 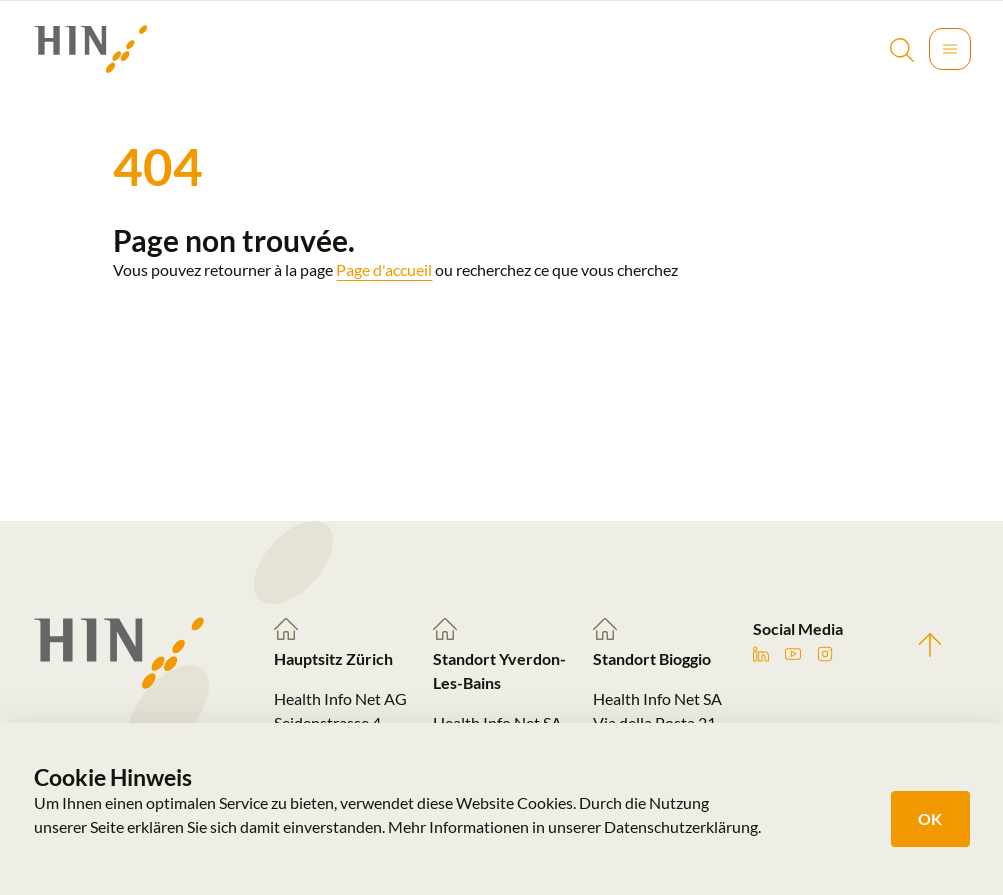 What do you see at coordinates (930, 818) in the screenshot?
I see `OK` at bounding box center [930, 818].